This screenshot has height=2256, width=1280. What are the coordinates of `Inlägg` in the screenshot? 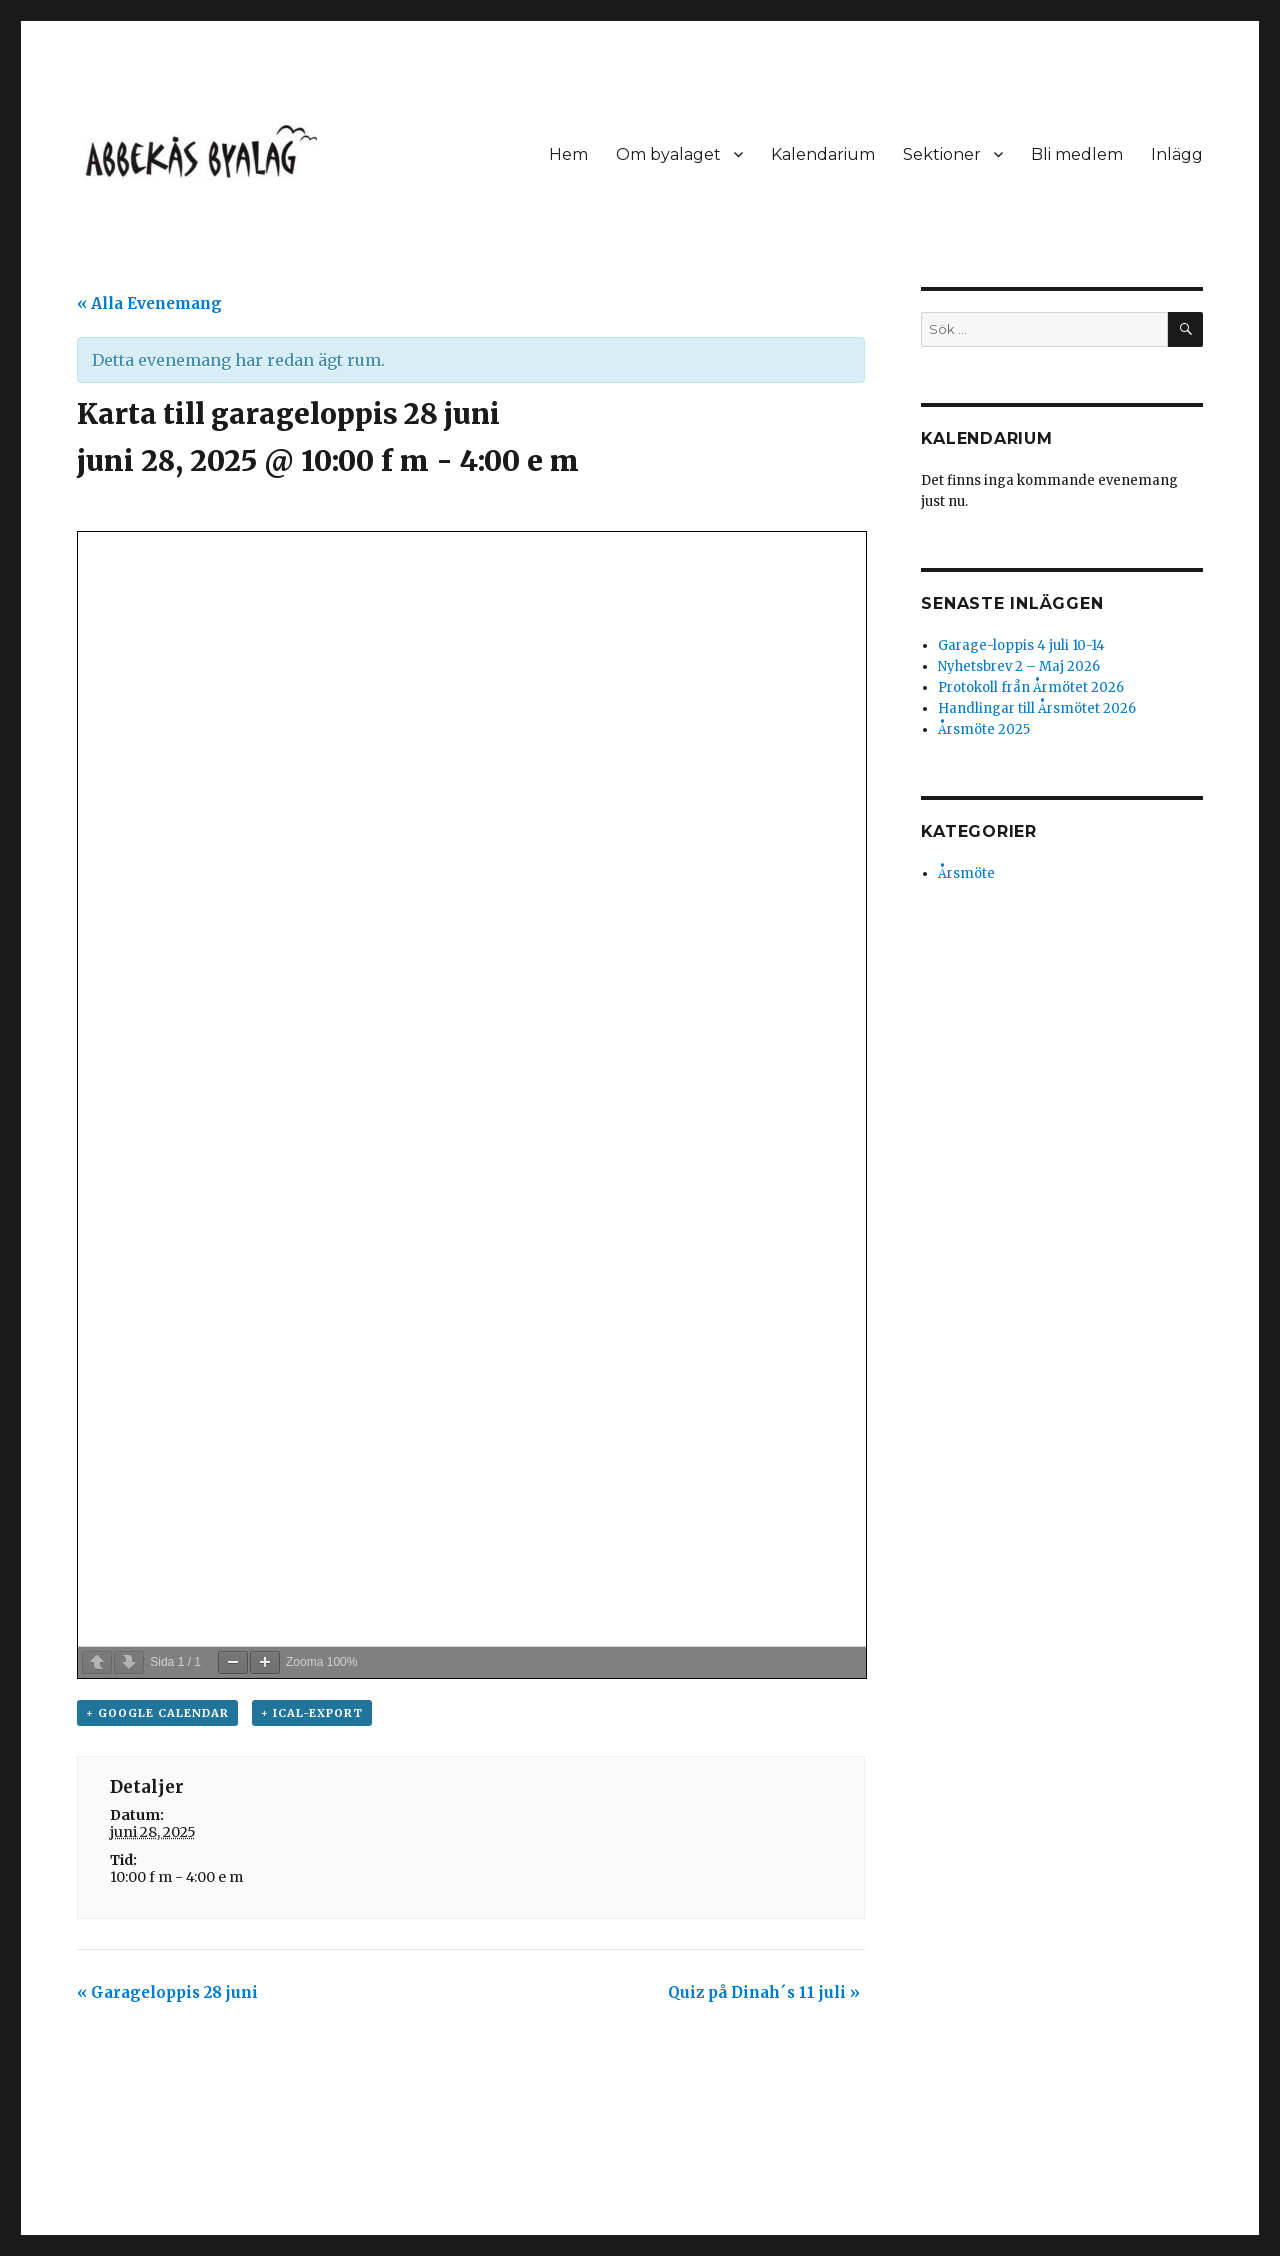 It's located at (1177, 154).